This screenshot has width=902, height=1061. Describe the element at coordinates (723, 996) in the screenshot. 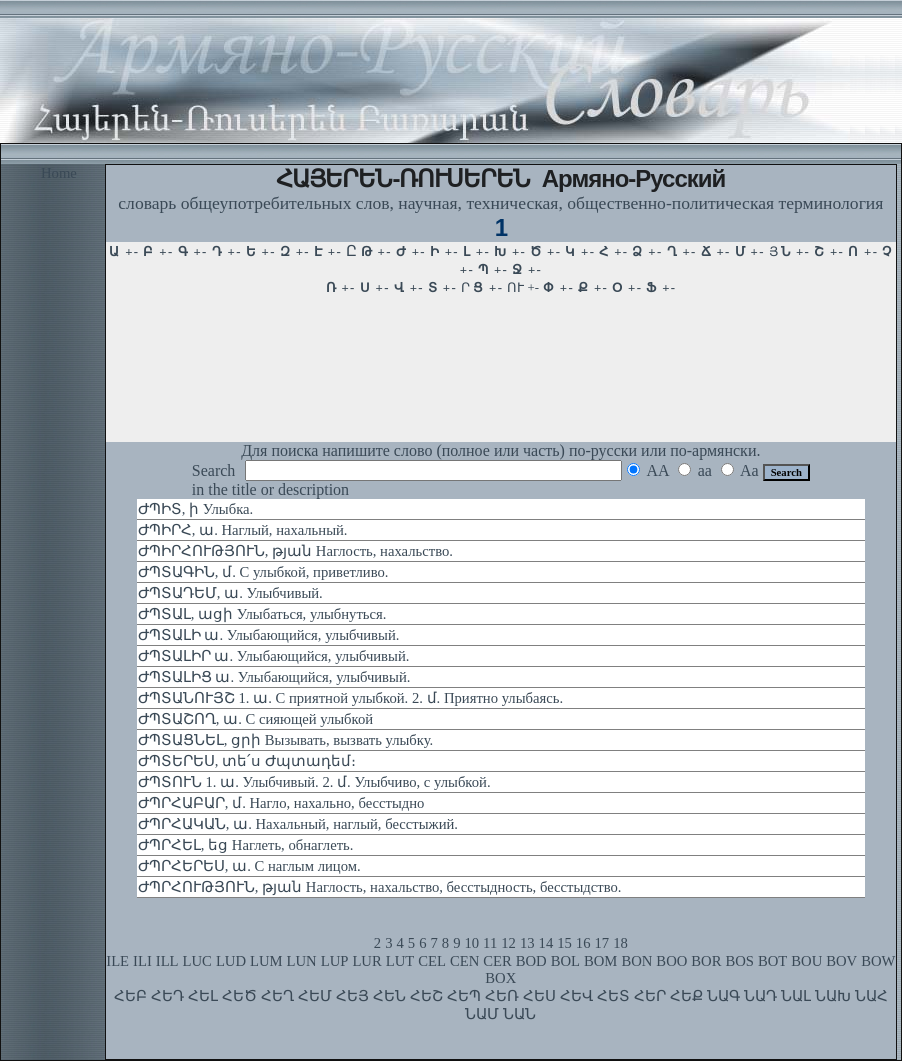

I see `ՆԱԳ` at that location.